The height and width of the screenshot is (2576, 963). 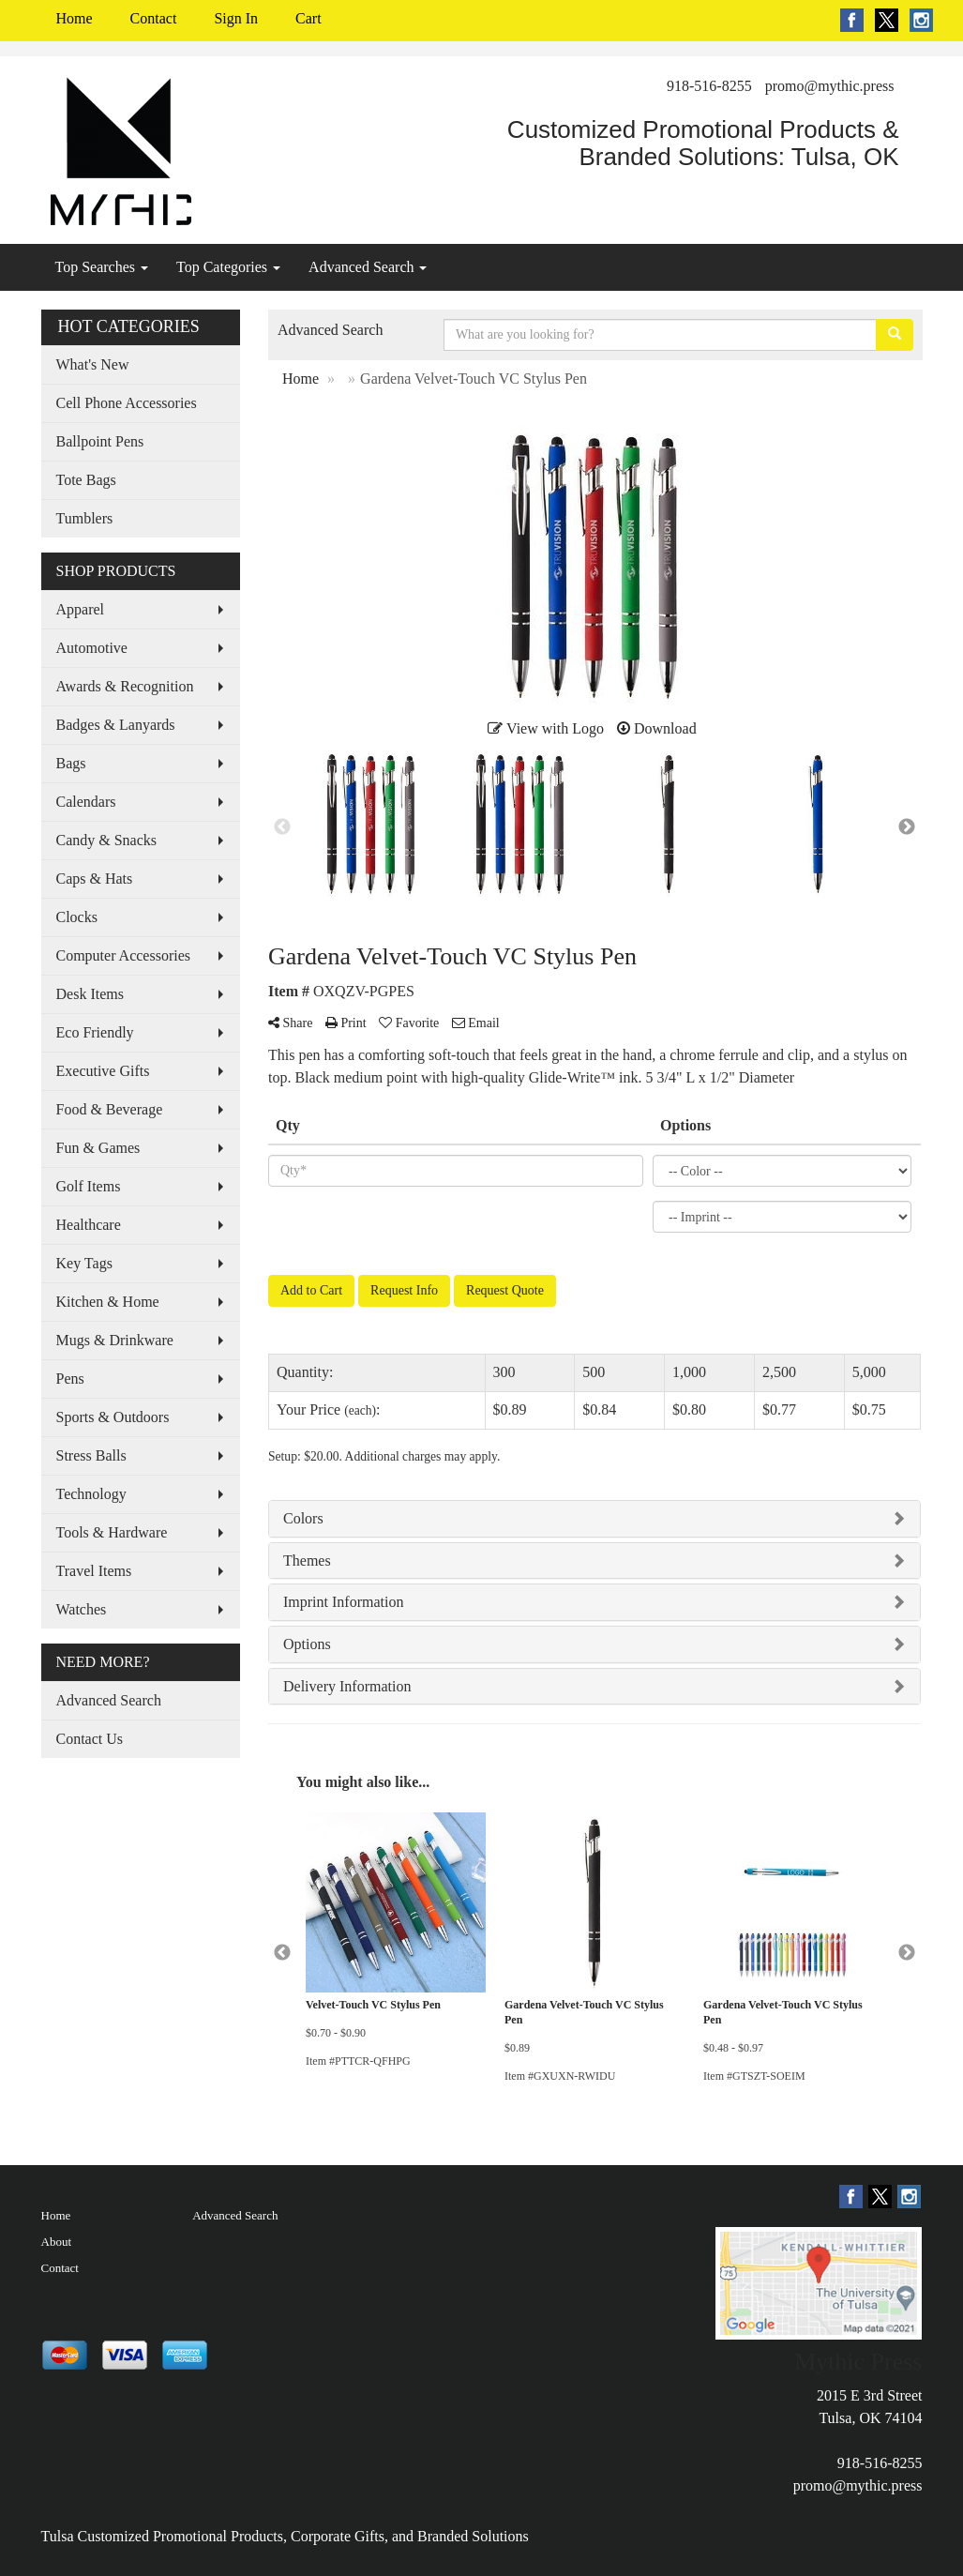 What do you see at coordinates (91, 1494) in the screenshot?
I see `Technology` at bounding box center [91, 1494].